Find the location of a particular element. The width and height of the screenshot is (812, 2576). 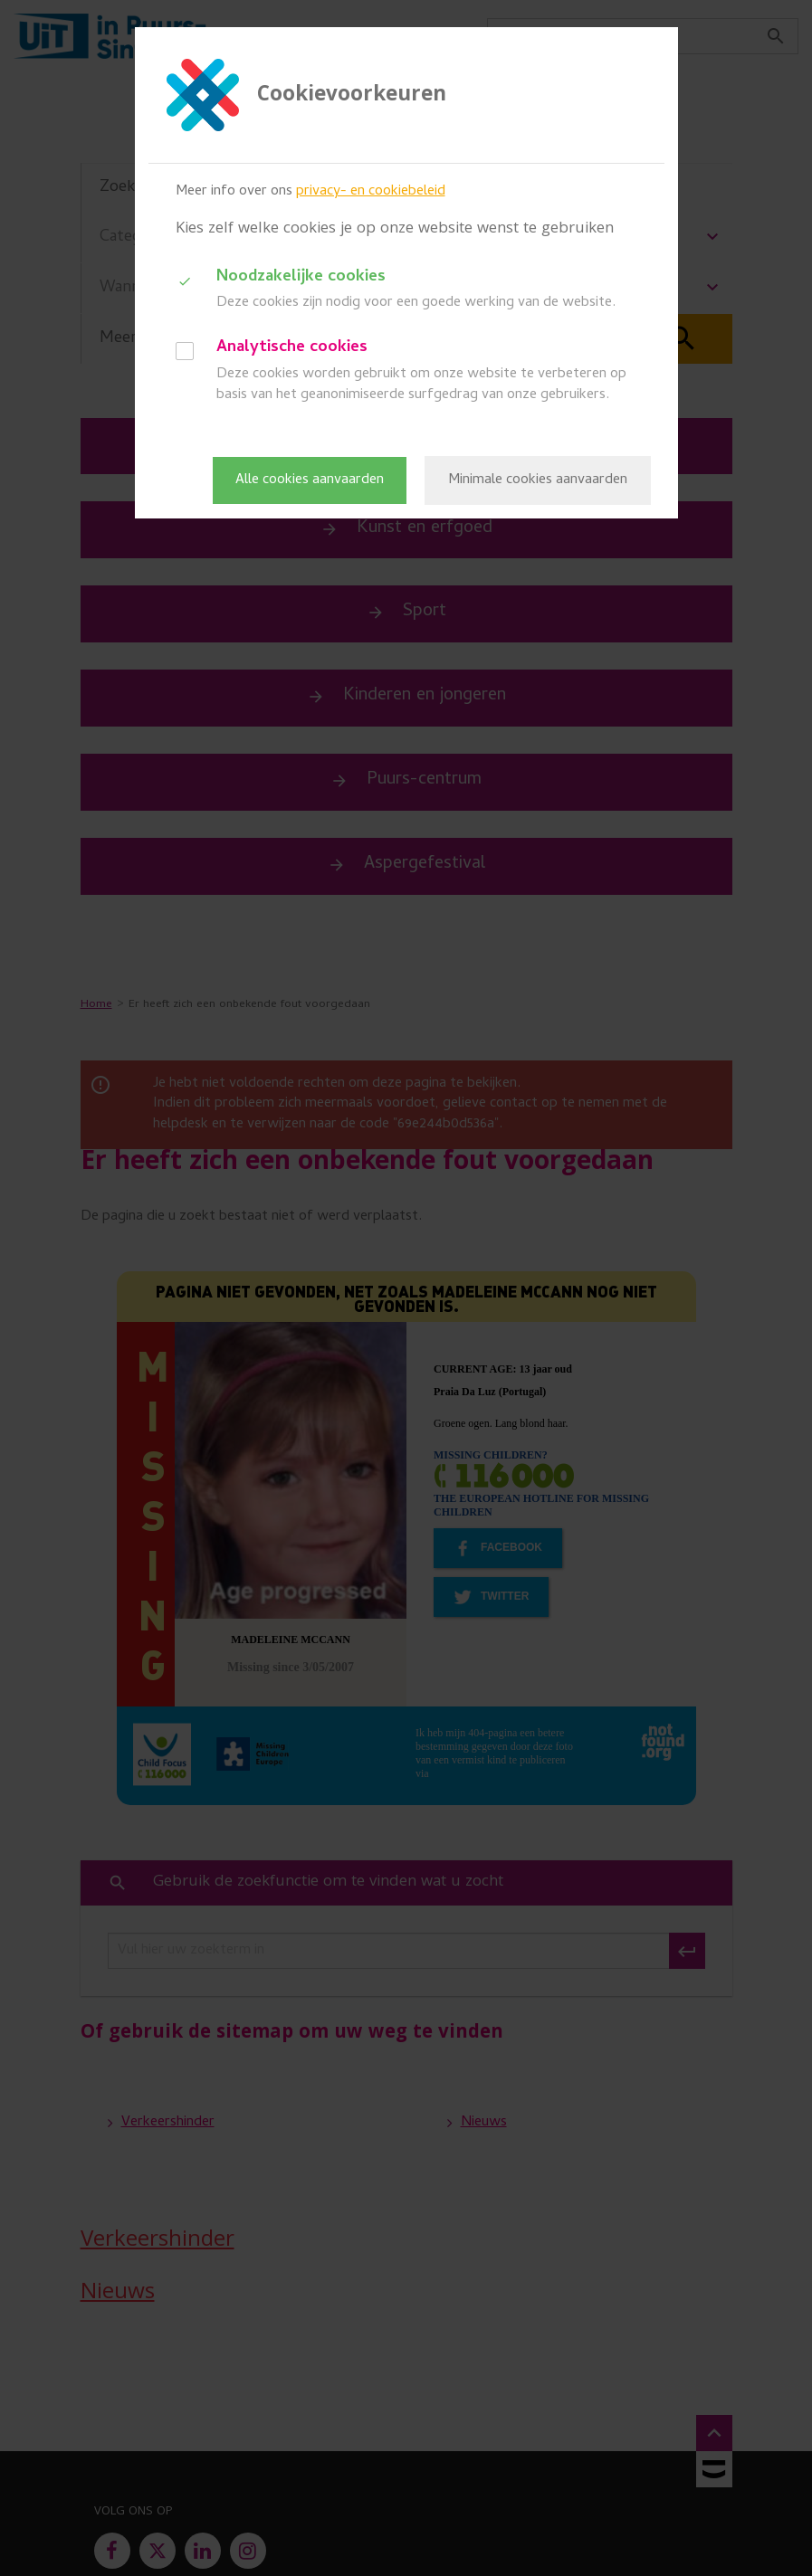

privacy- en cookiebeleid is located at coordinates (370, 192).